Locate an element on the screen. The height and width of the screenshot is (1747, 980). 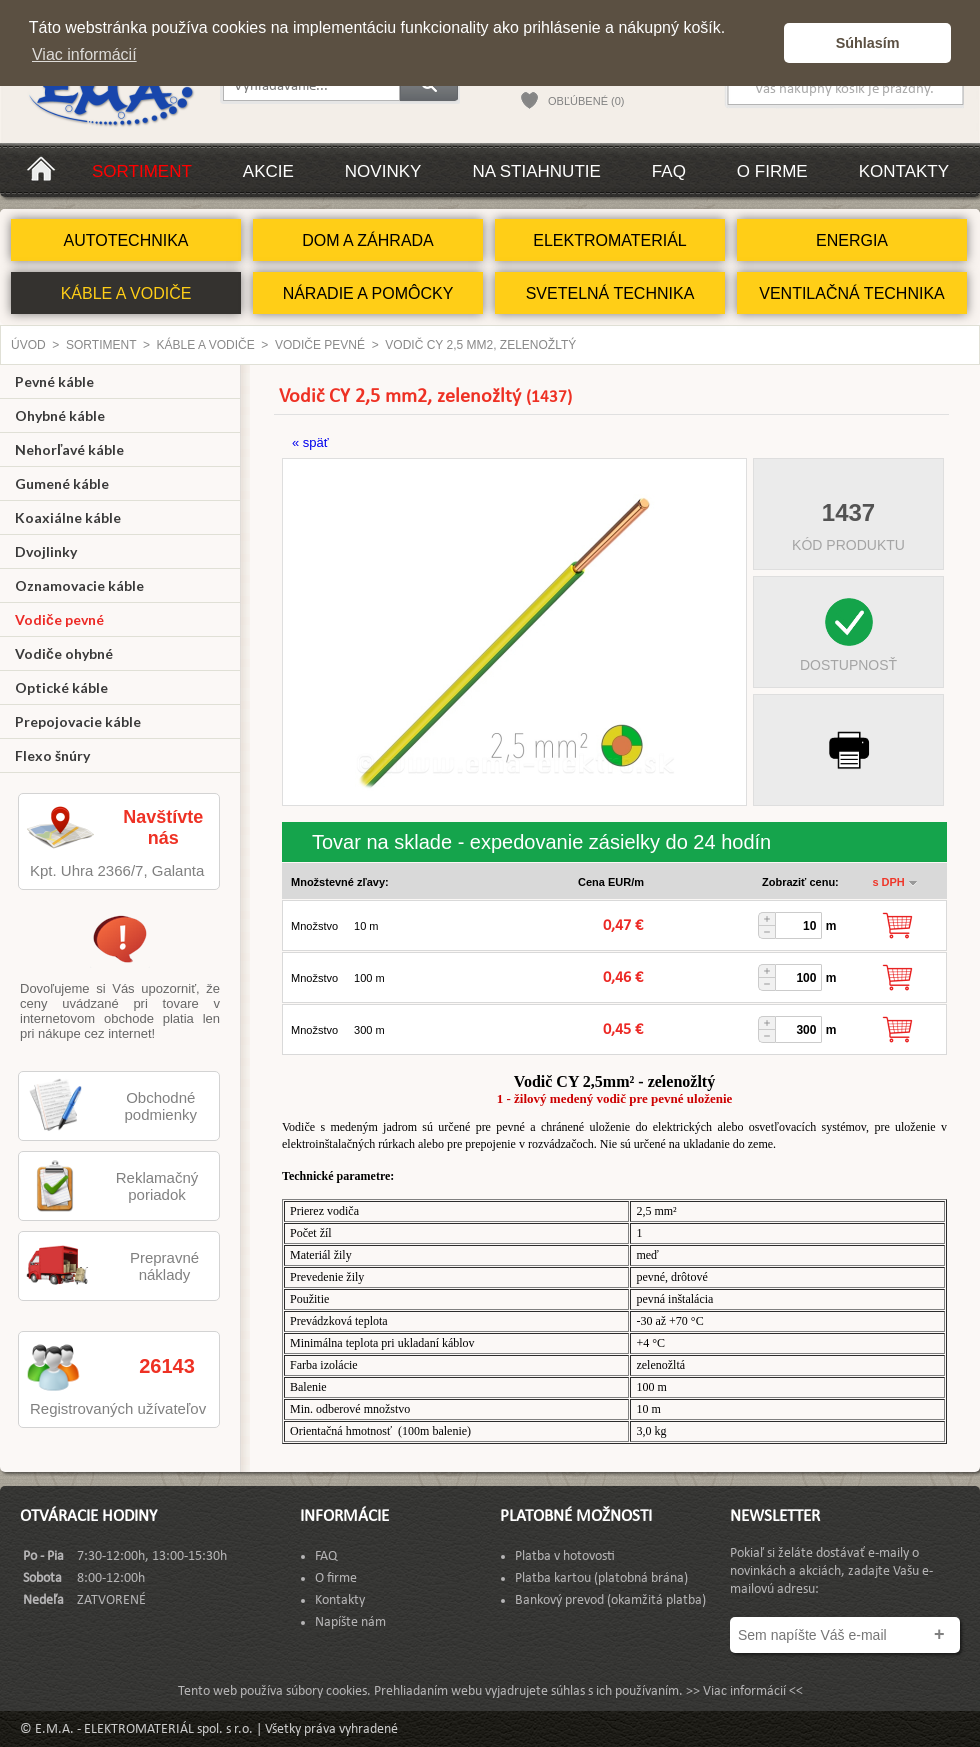
Optické káble is located at coordinates (61, 687).